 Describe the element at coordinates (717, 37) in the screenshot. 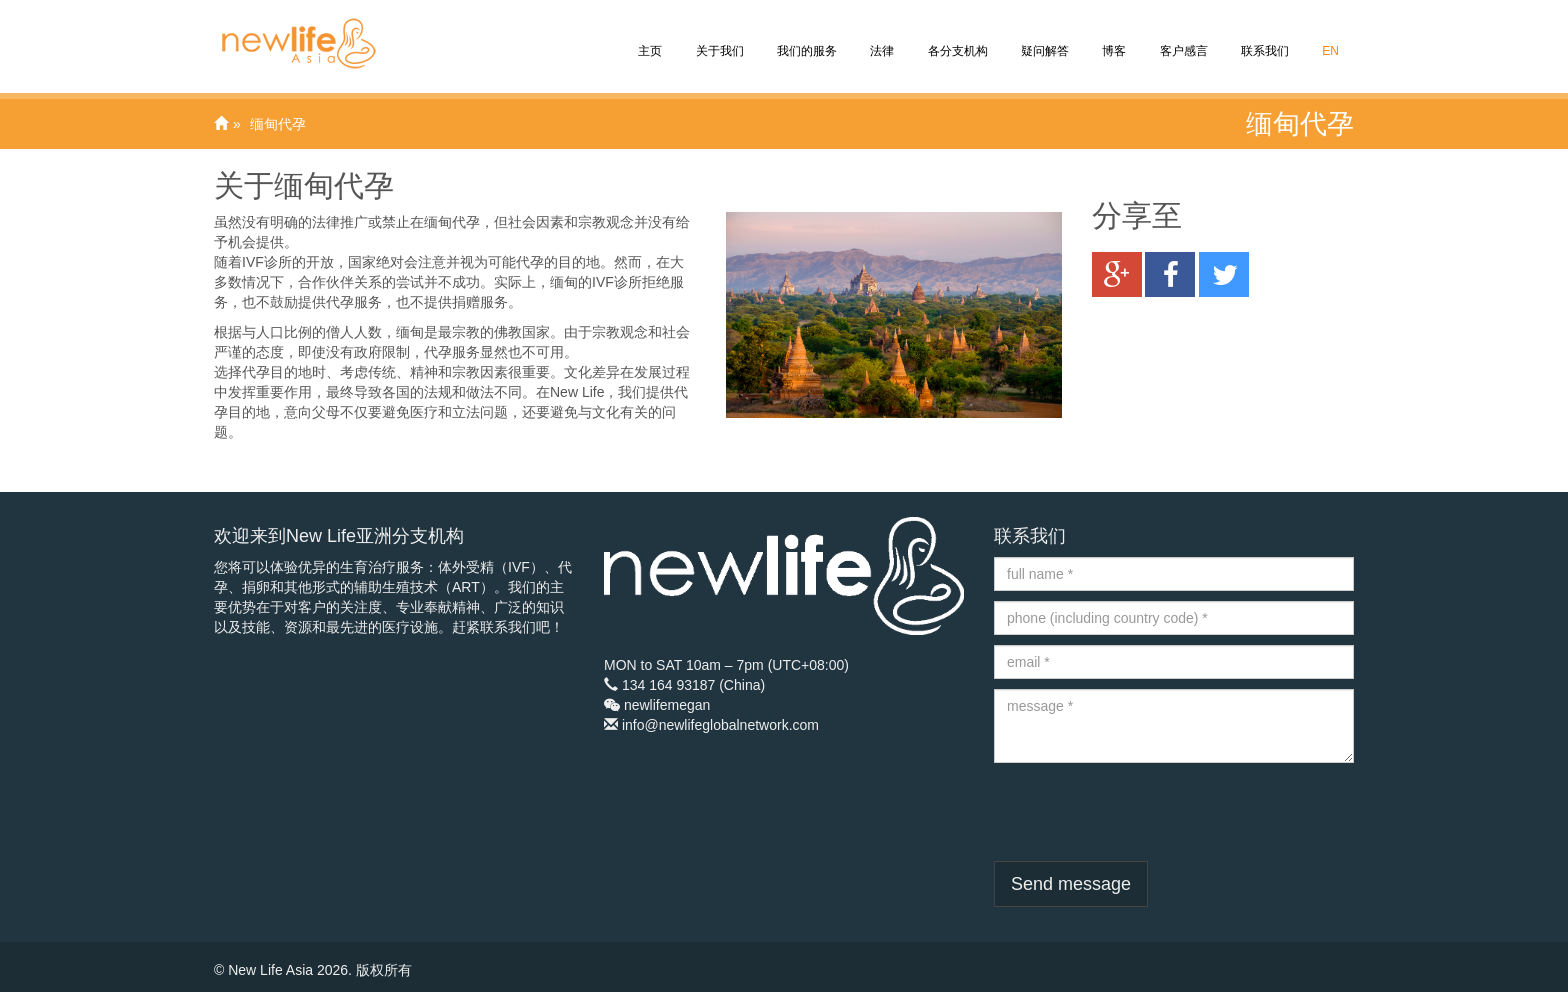

I see `关于我们` at that location.